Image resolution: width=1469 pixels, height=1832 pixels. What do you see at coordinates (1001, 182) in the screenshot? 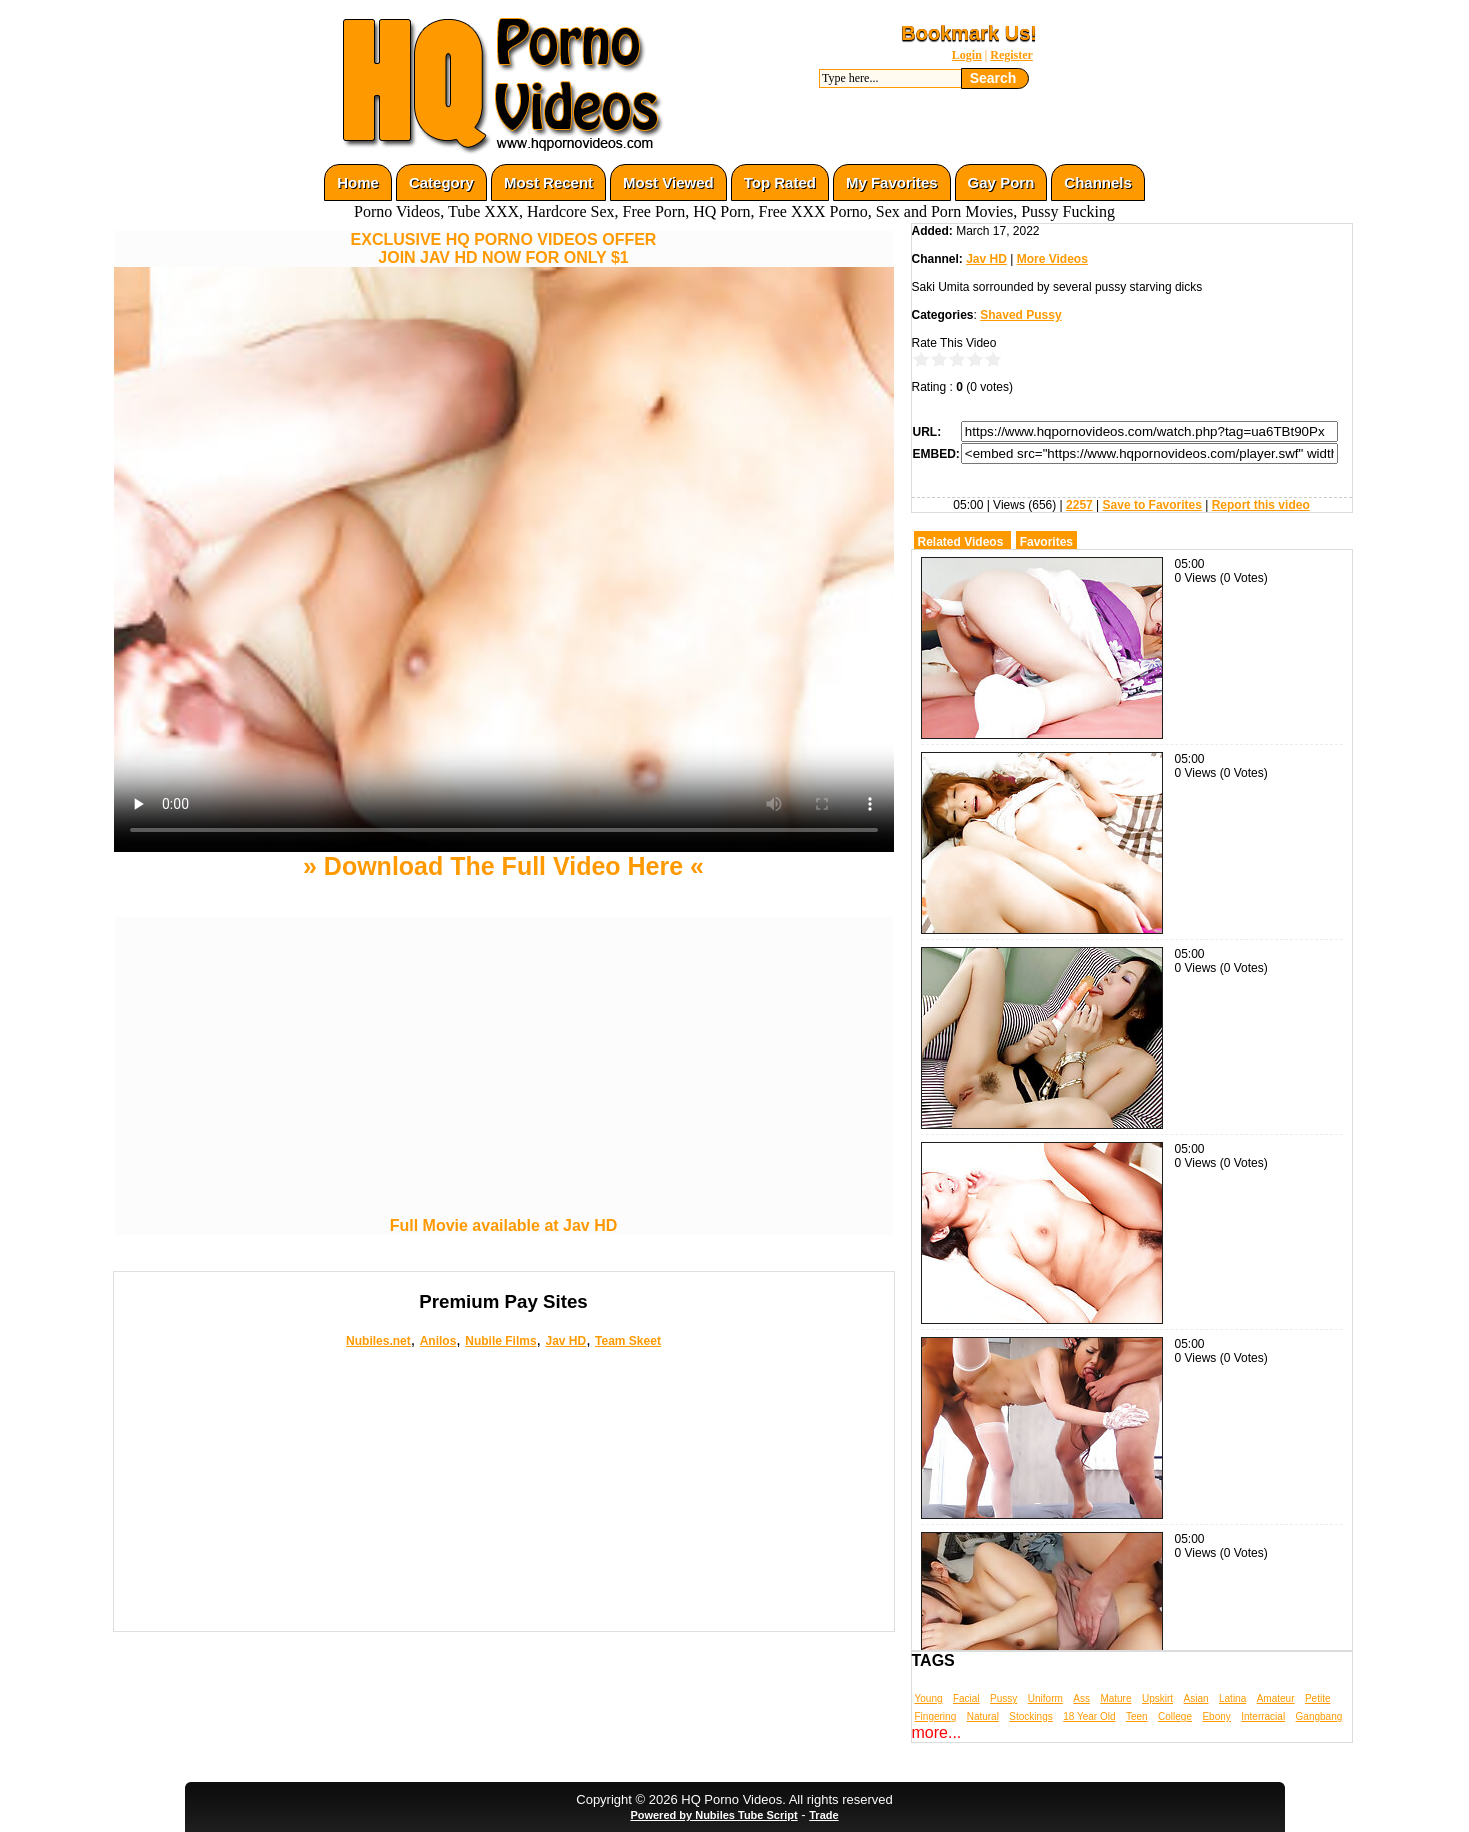
I see `Gay Porn` at bounding box center [1001, 182].